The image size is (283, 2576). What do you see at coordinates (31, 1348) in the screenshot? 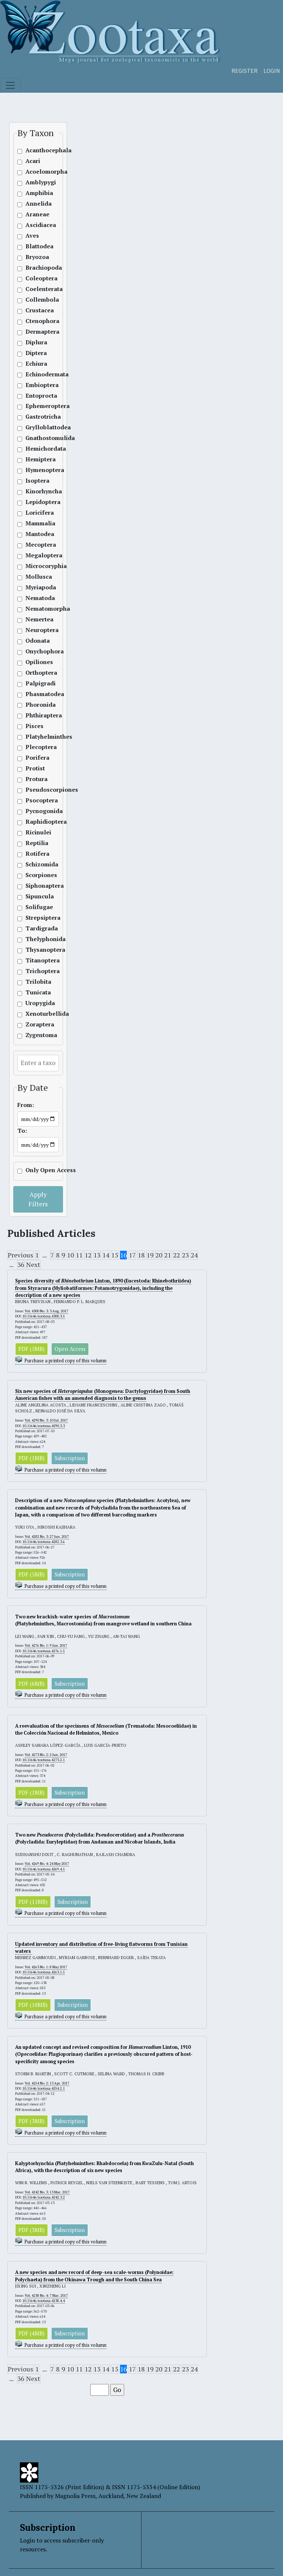
I see `PDF (5MB)` at bounding box center [31, 1348].